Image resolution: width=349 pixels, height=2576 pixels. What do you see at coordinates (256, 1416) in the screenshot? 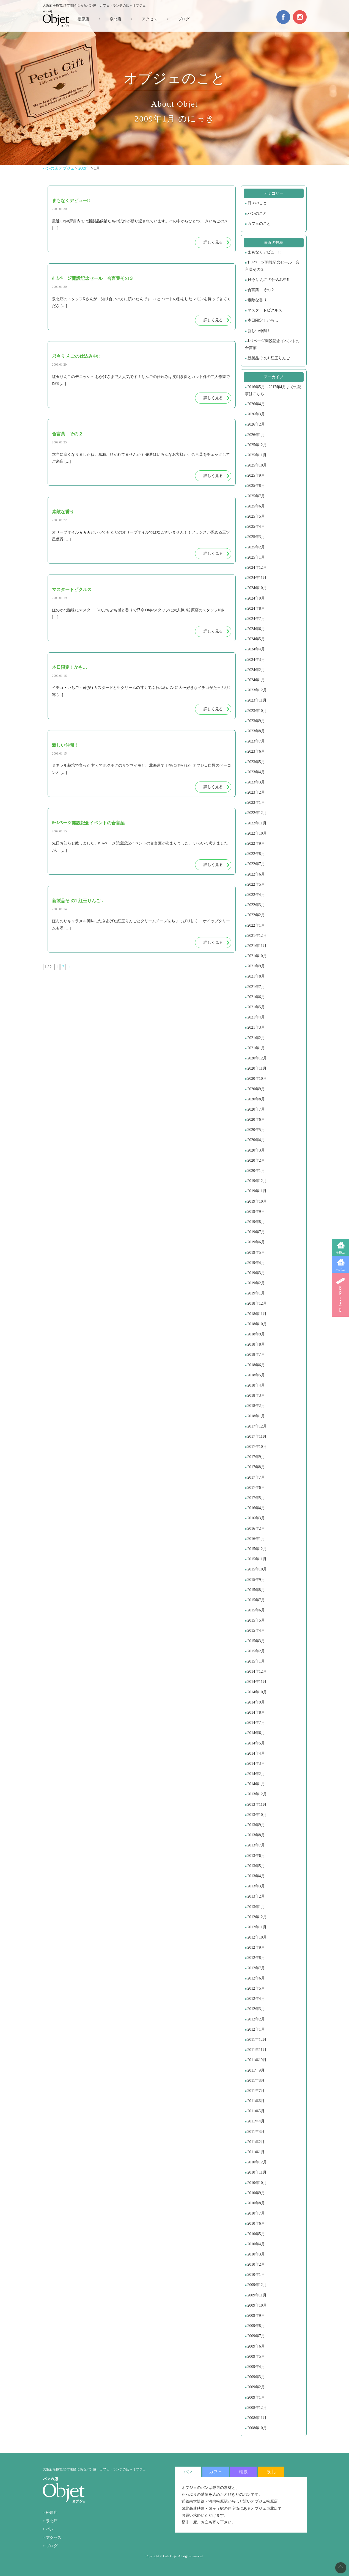
I see `2018年1月` at bounding box center [256, 1416].